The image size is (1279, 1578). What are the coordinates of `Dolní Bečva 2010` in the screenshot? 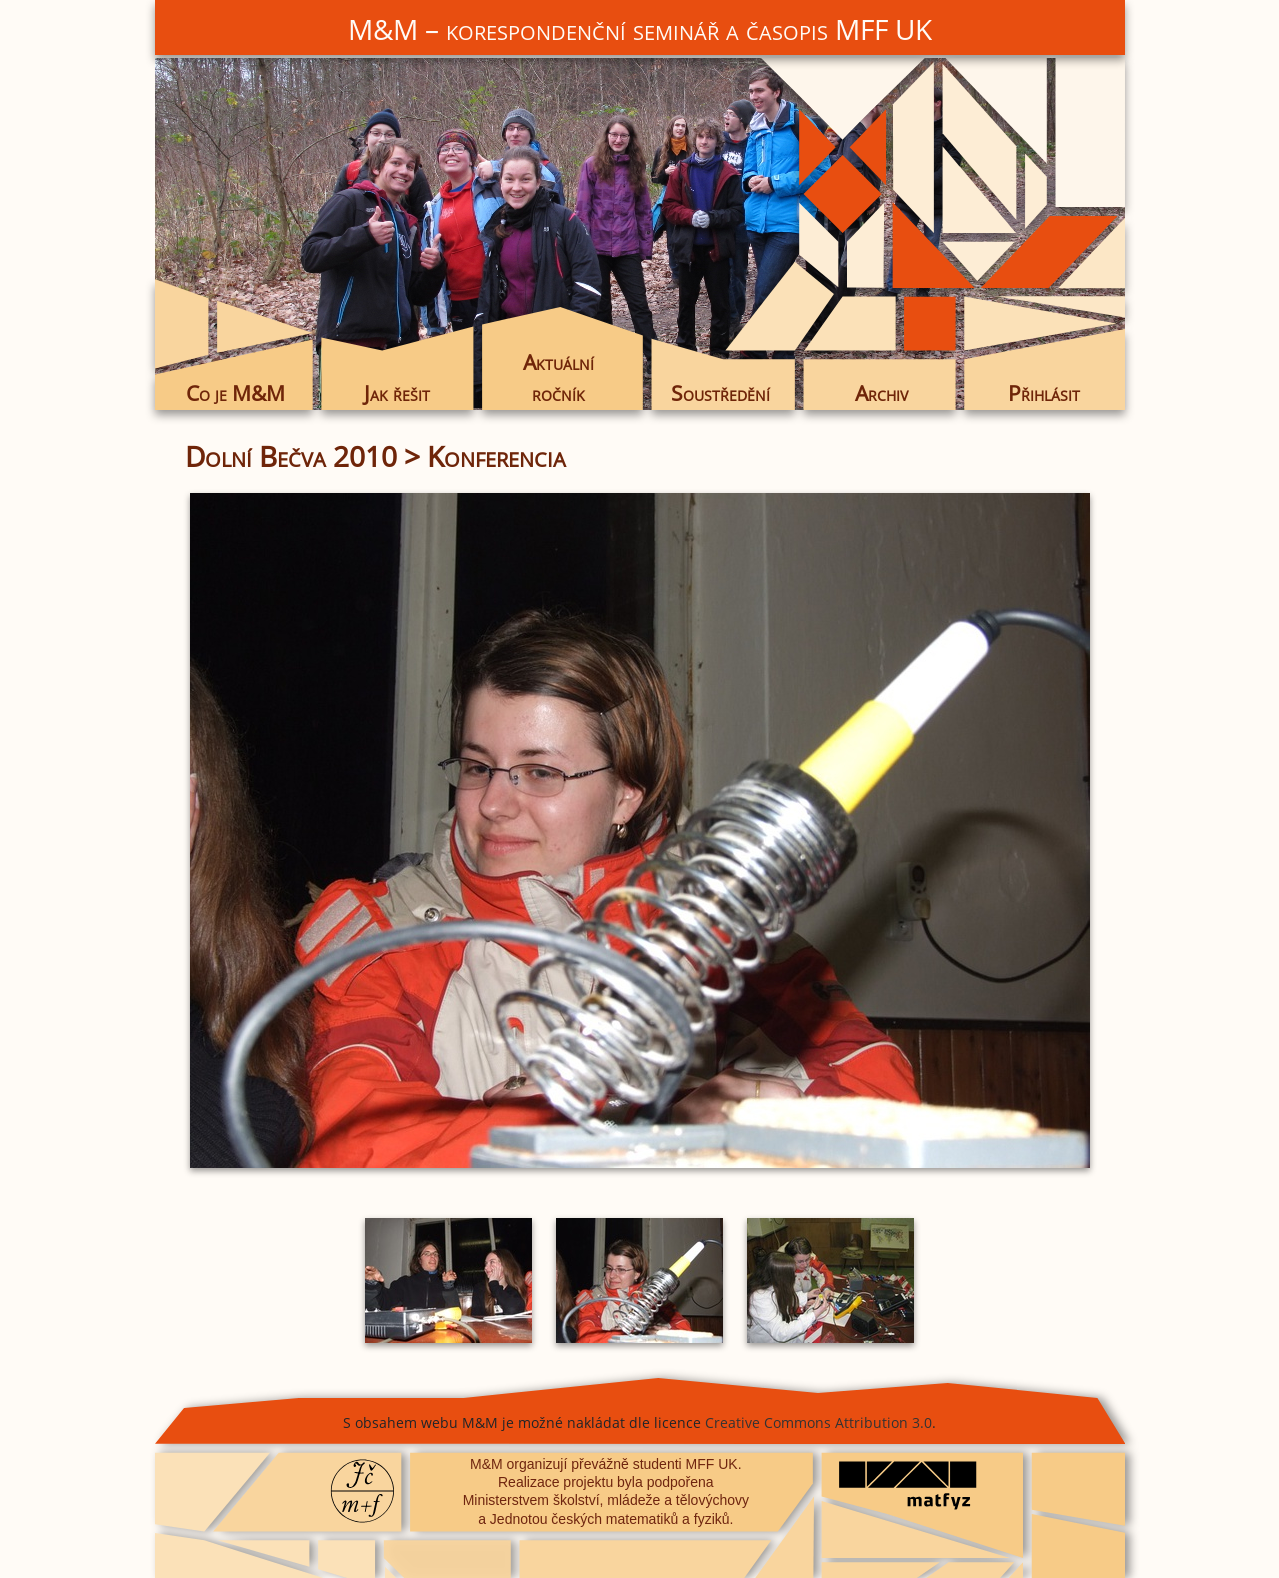 It's located at (291, 456).